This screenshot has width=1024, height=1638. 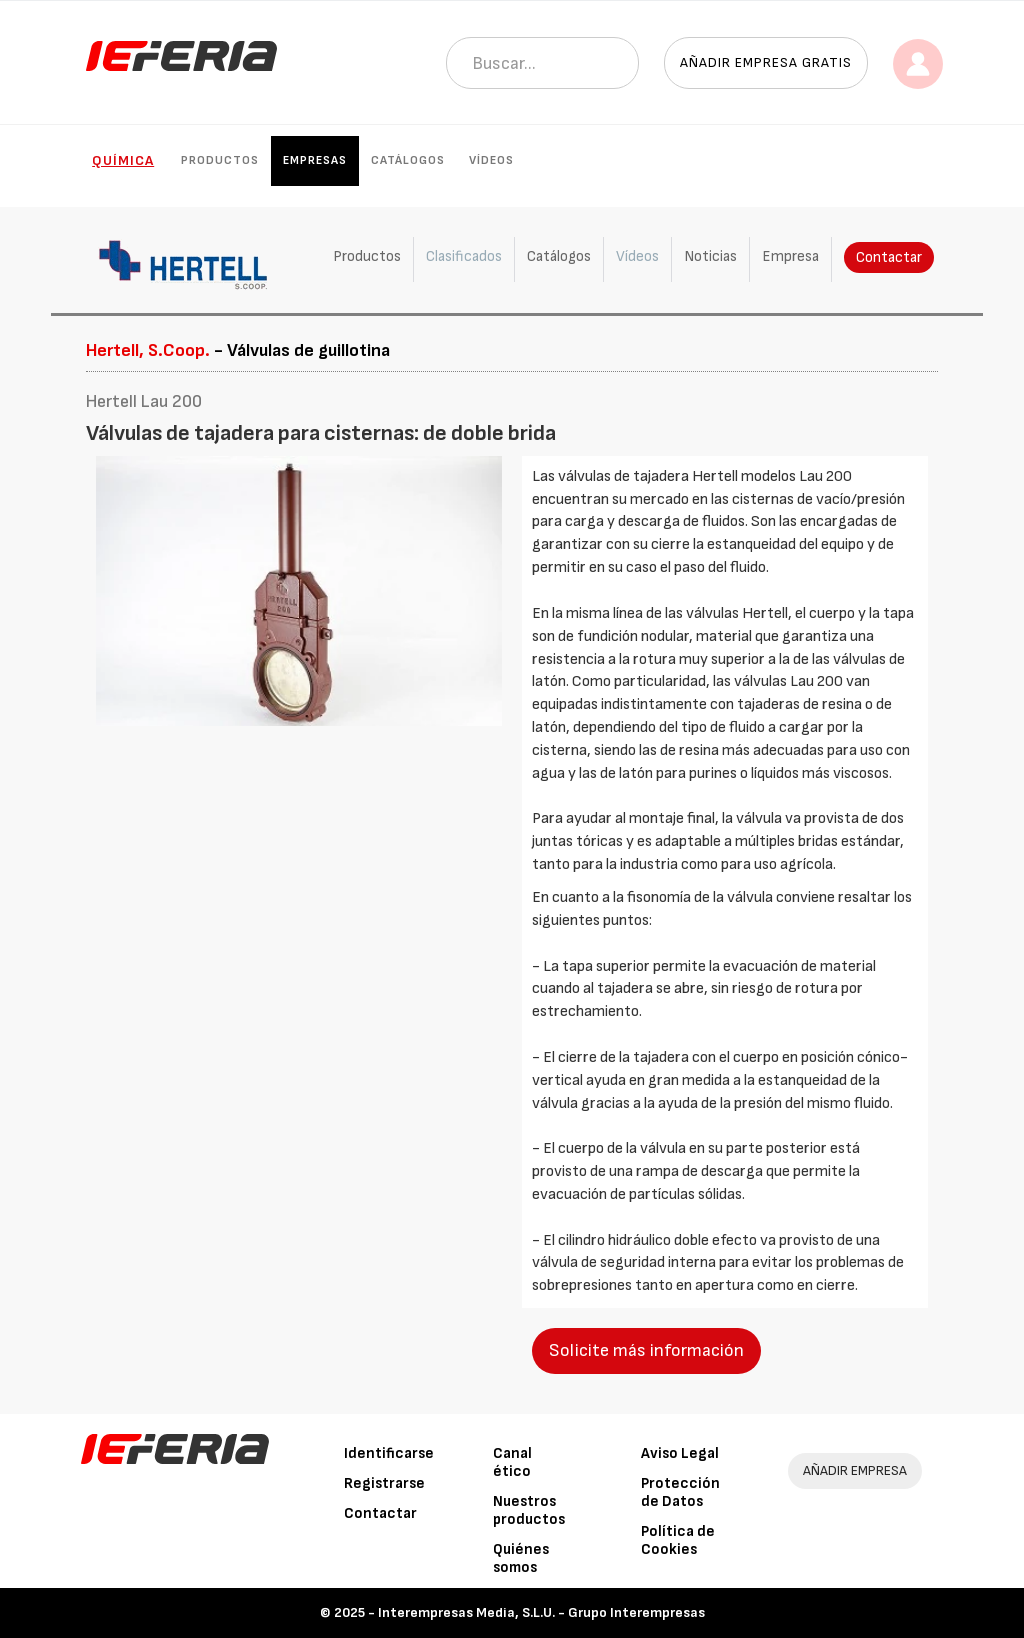 I want to click on Nuestros productos, so click(x=529, y=1510).